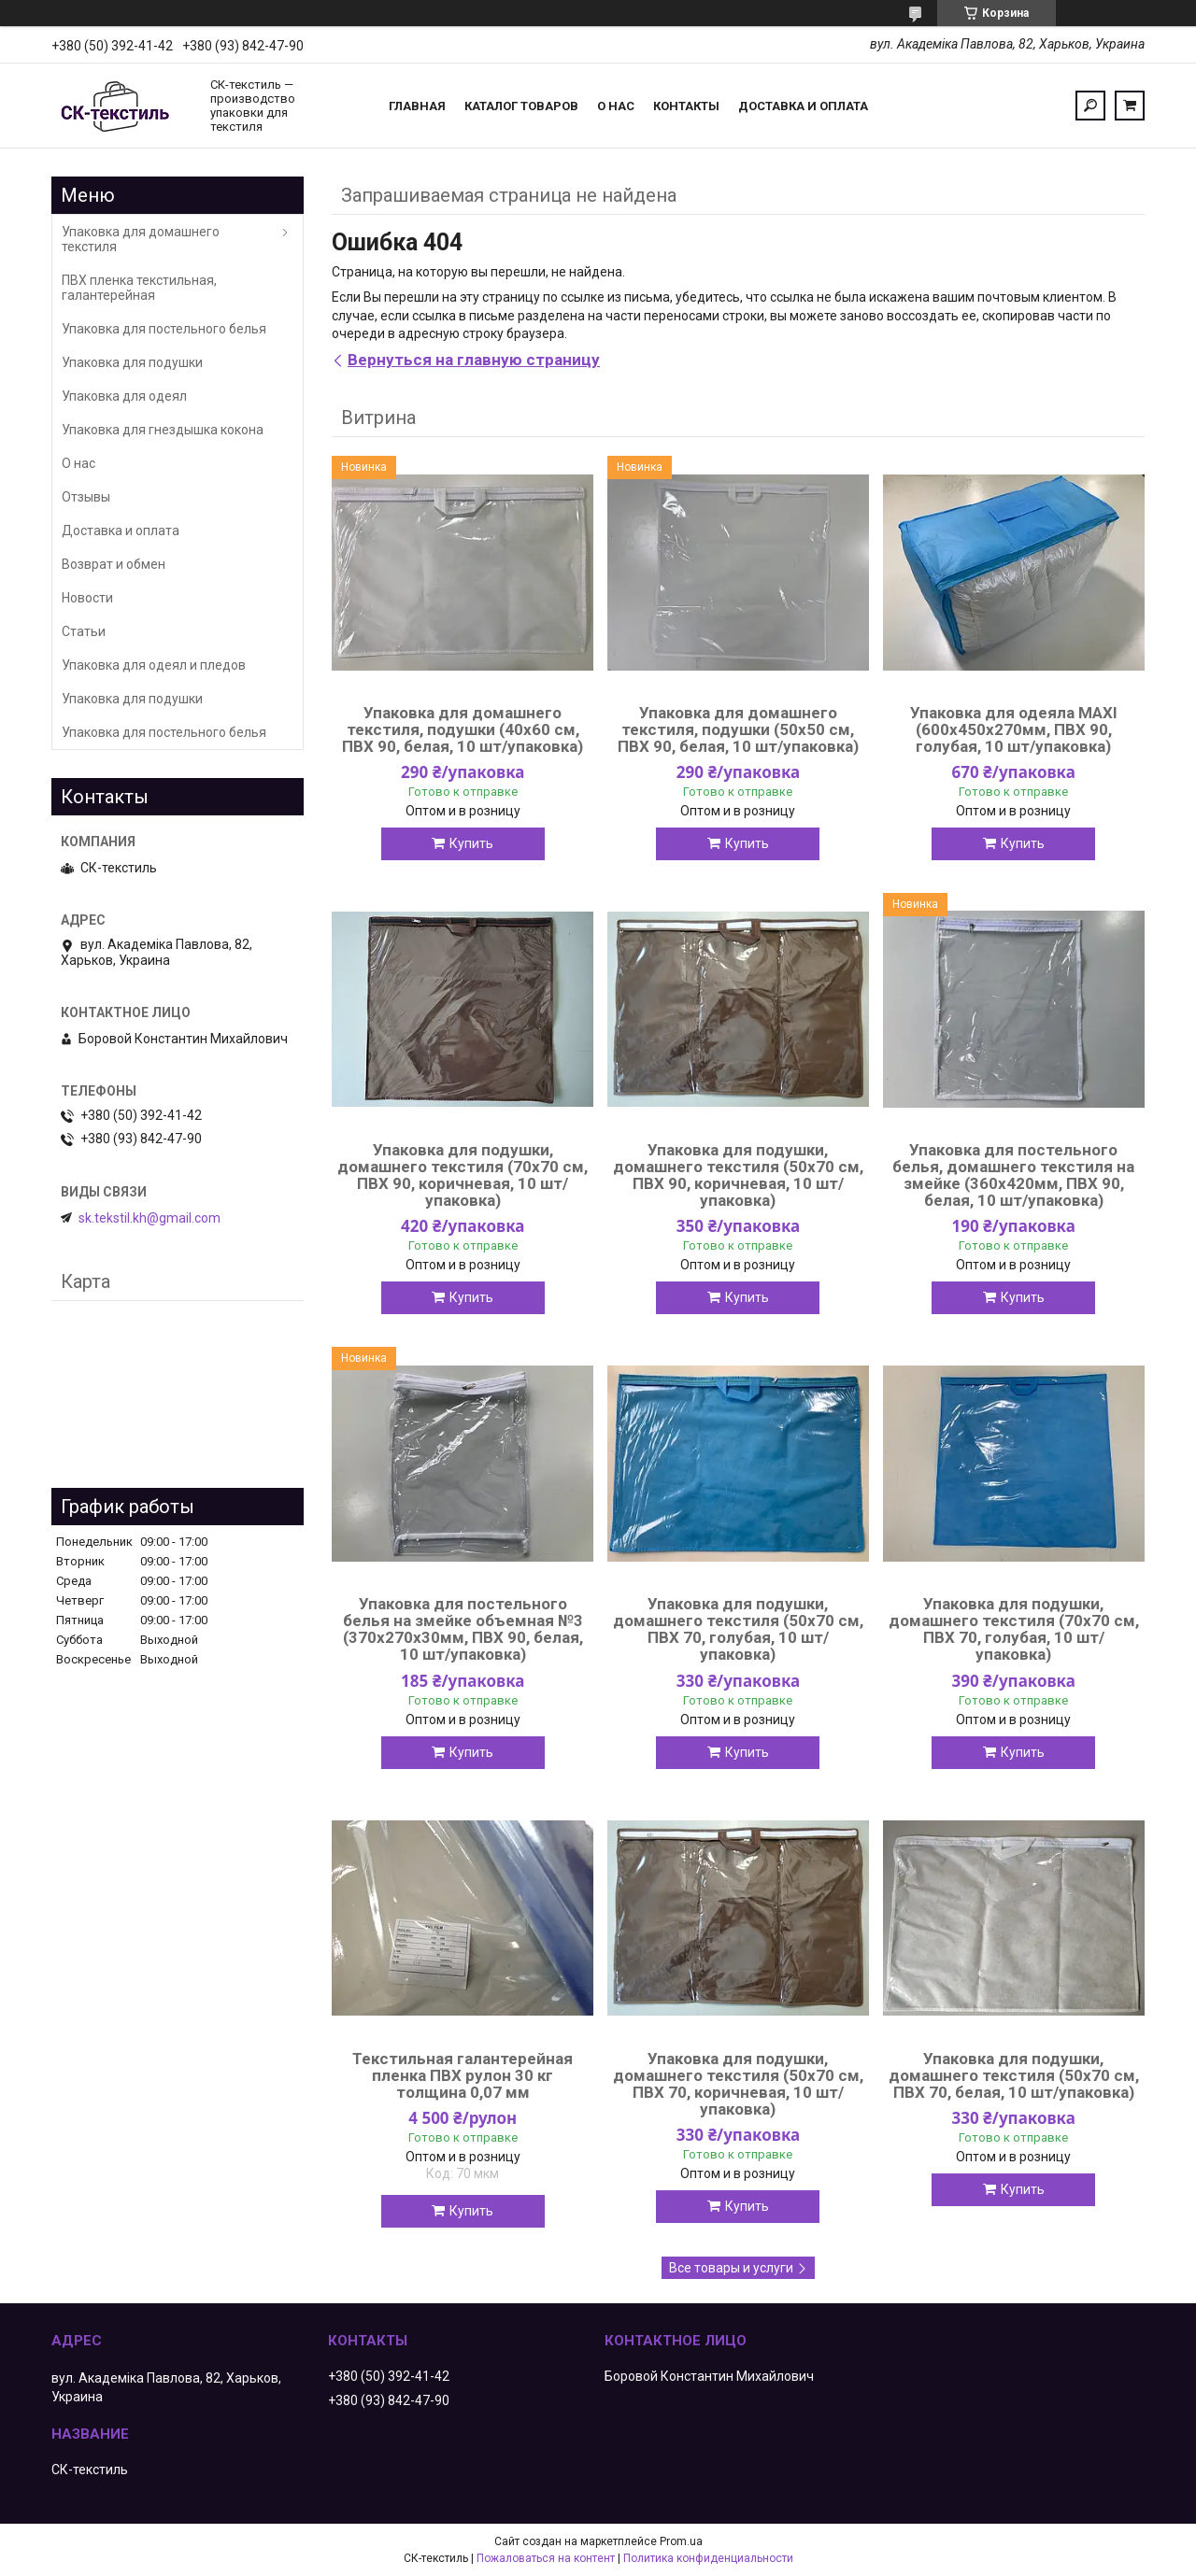  Describe the element at coordinates (463, 1629) in the screenshot. I see `Упаковка для постельного белья на змейке объемная №3 (370х270х30мм, ПВХ 90, белая, 10 шт/упаковка)` at that location.